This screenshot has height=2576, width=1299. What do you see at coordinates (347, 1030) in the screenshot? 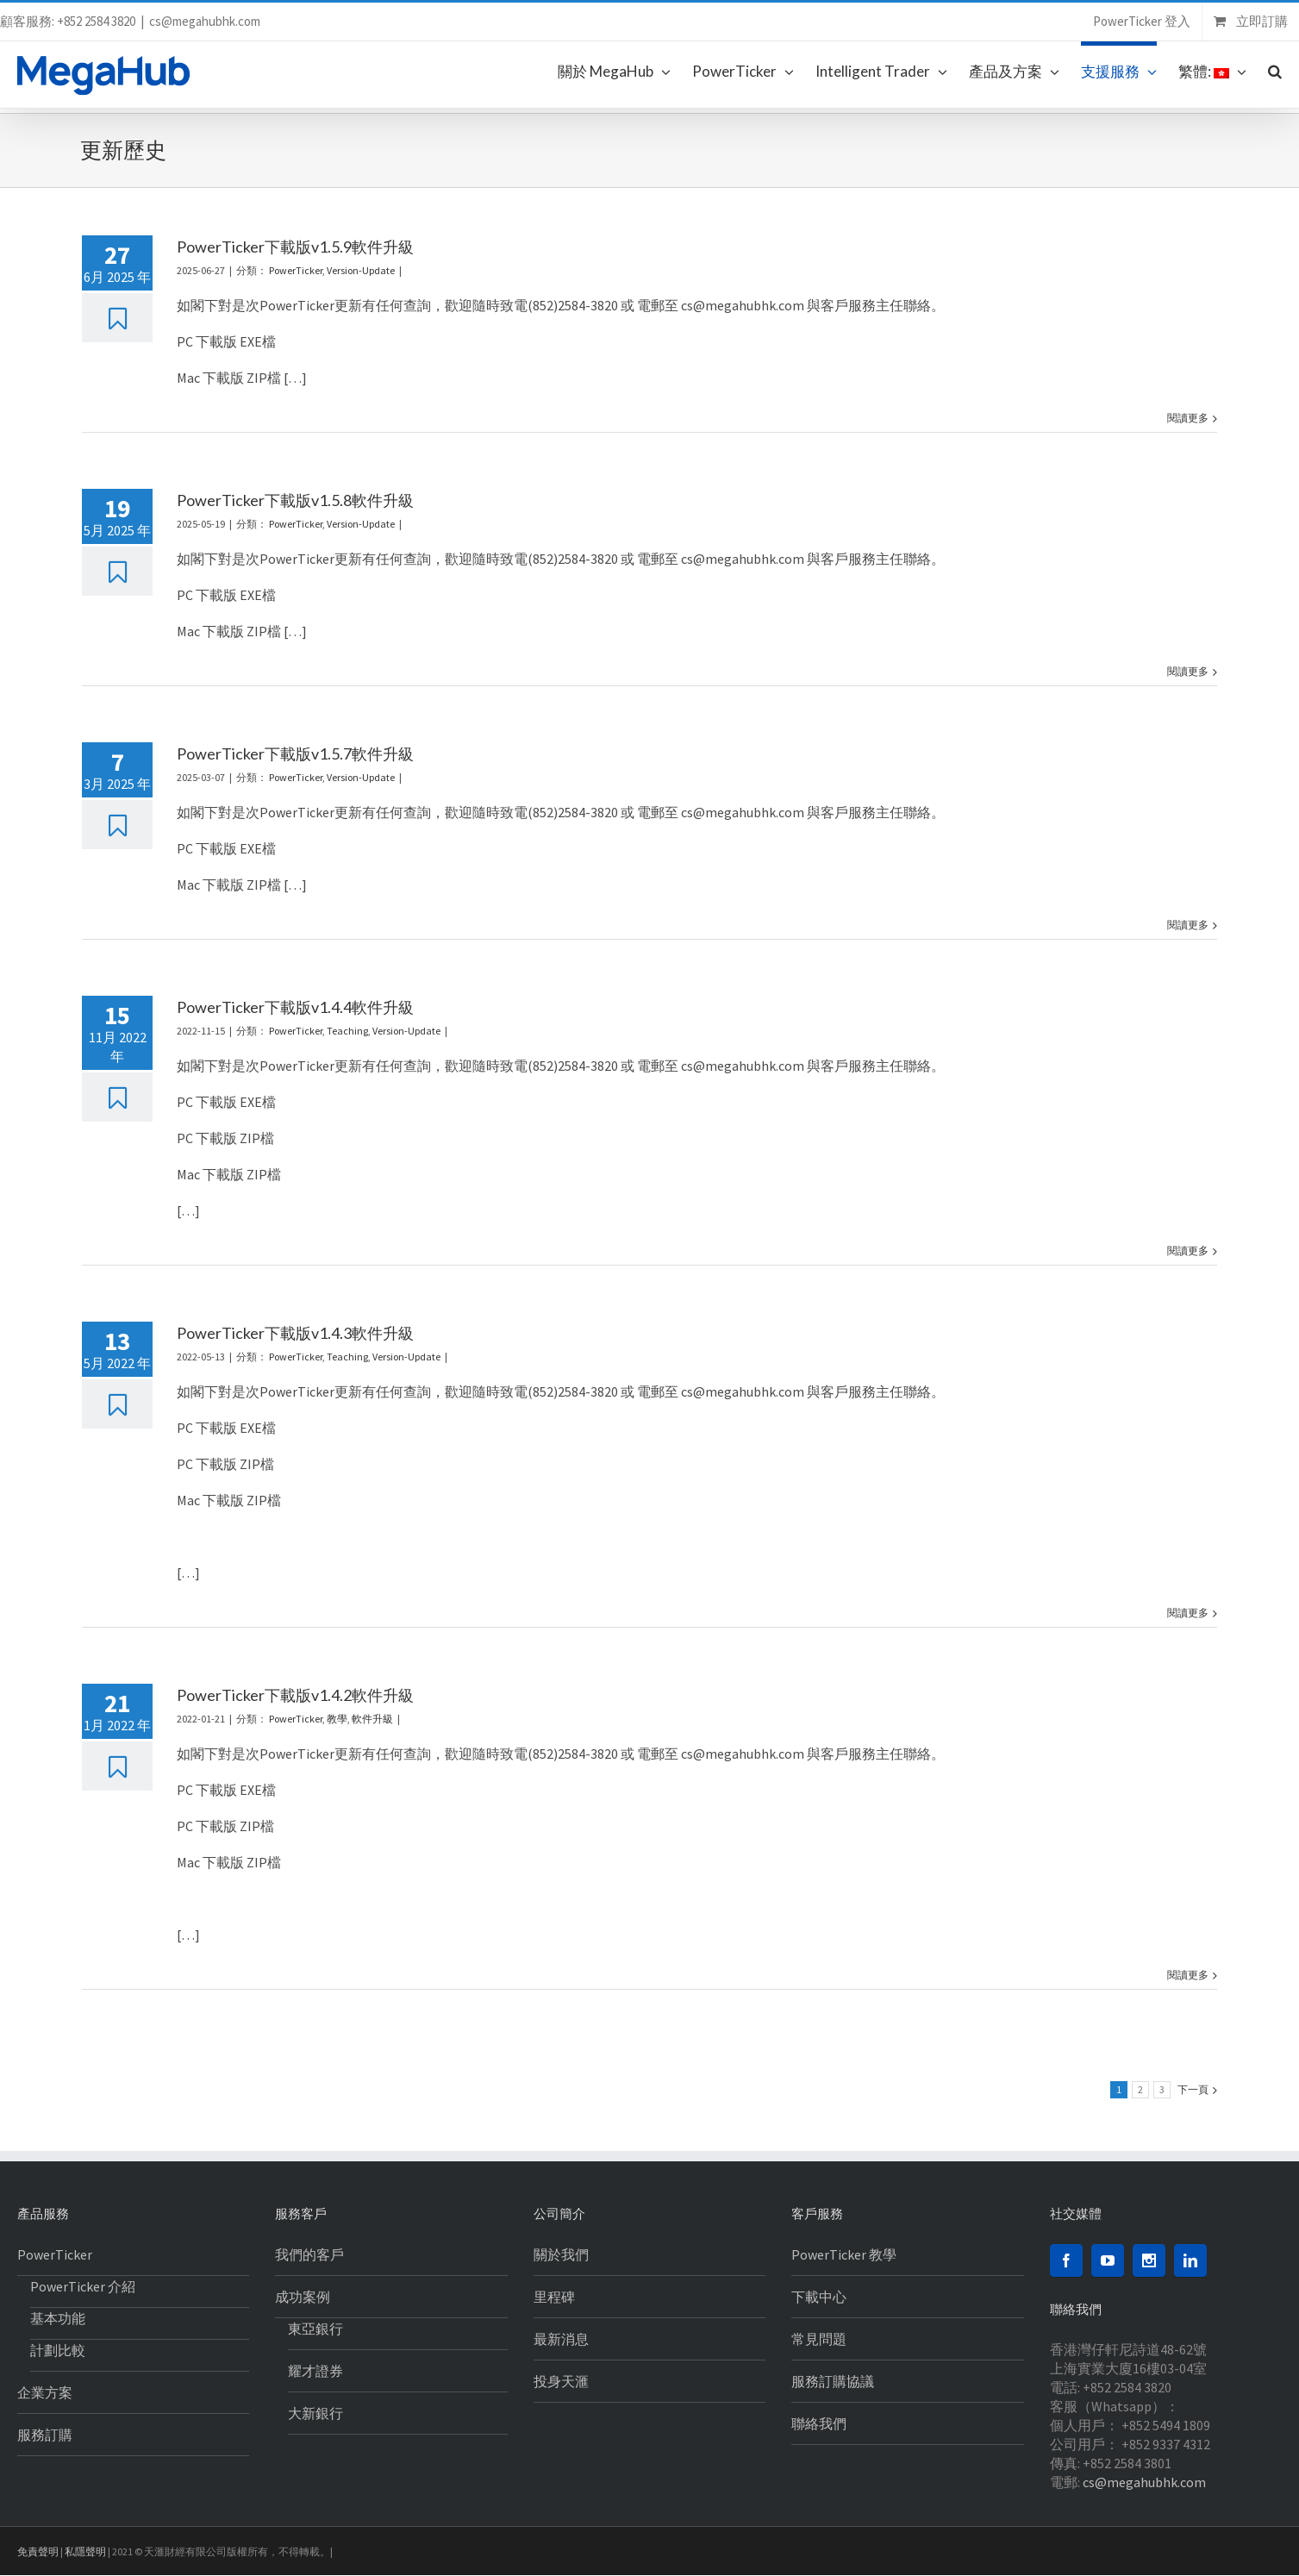
I see `Teaching` at bounding box center [347, 1030].